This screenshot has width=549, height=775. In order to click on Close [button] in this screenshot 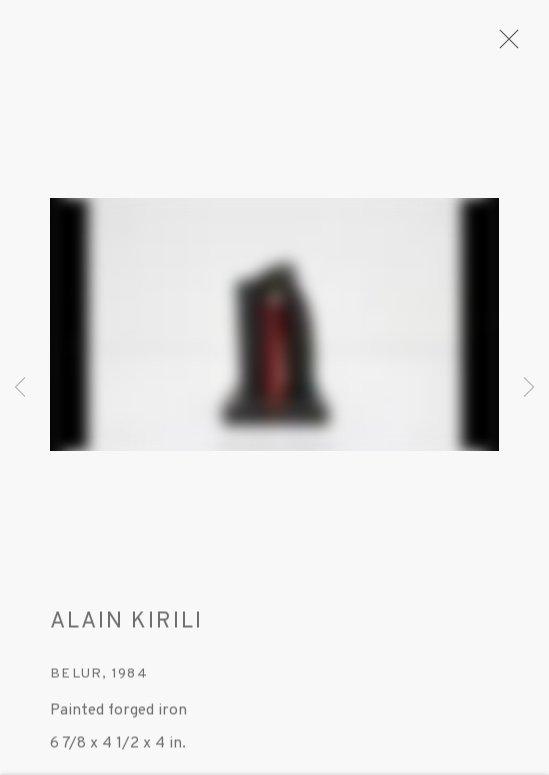, I will do `click(504, 45)`.